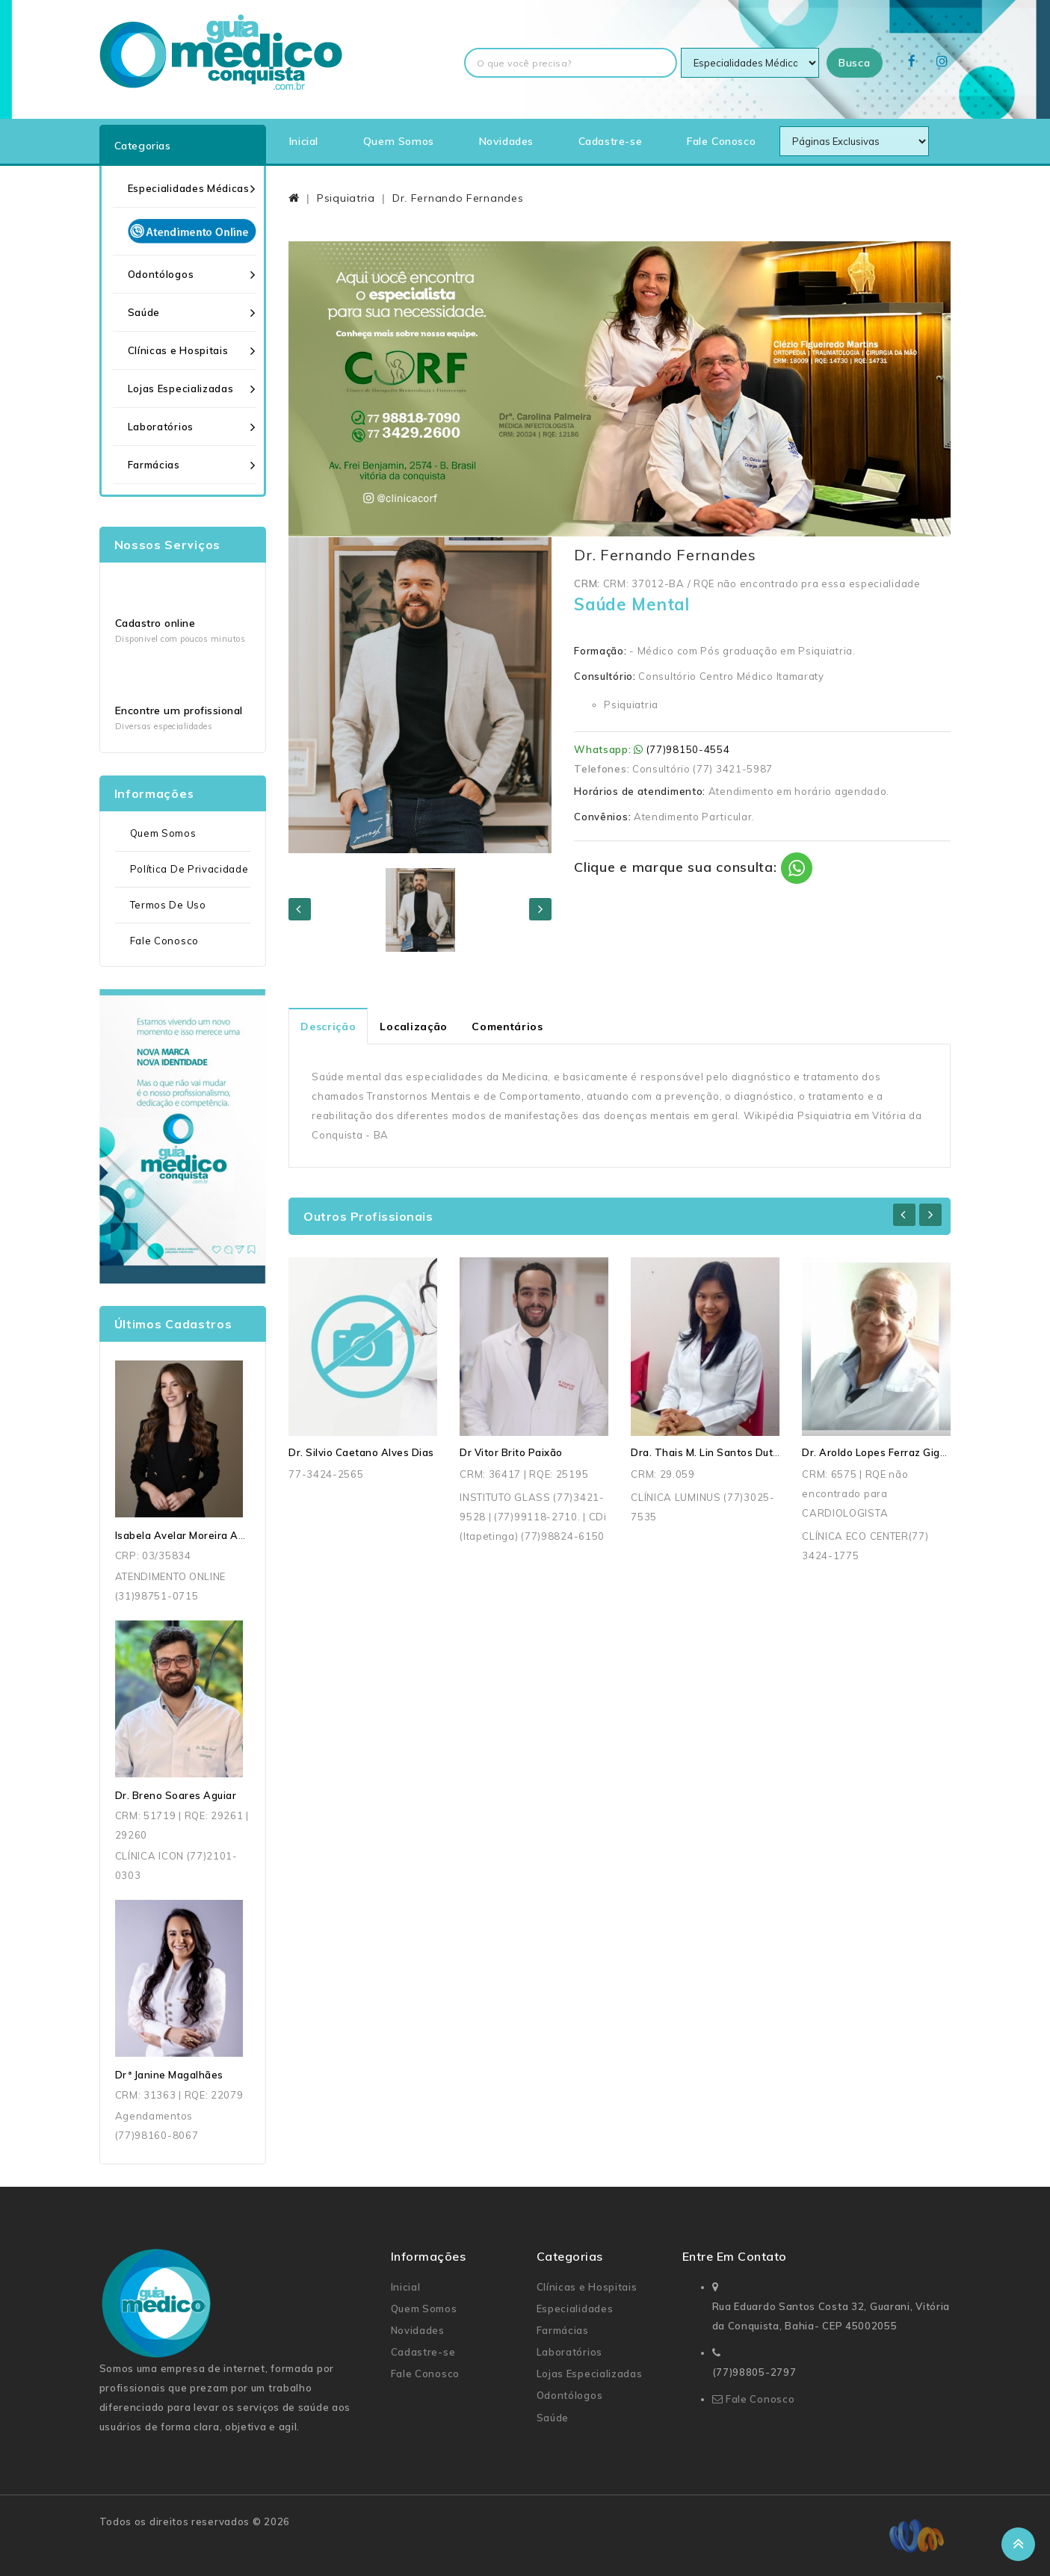  I want to click on Fale Conosco, so click(721, 141).